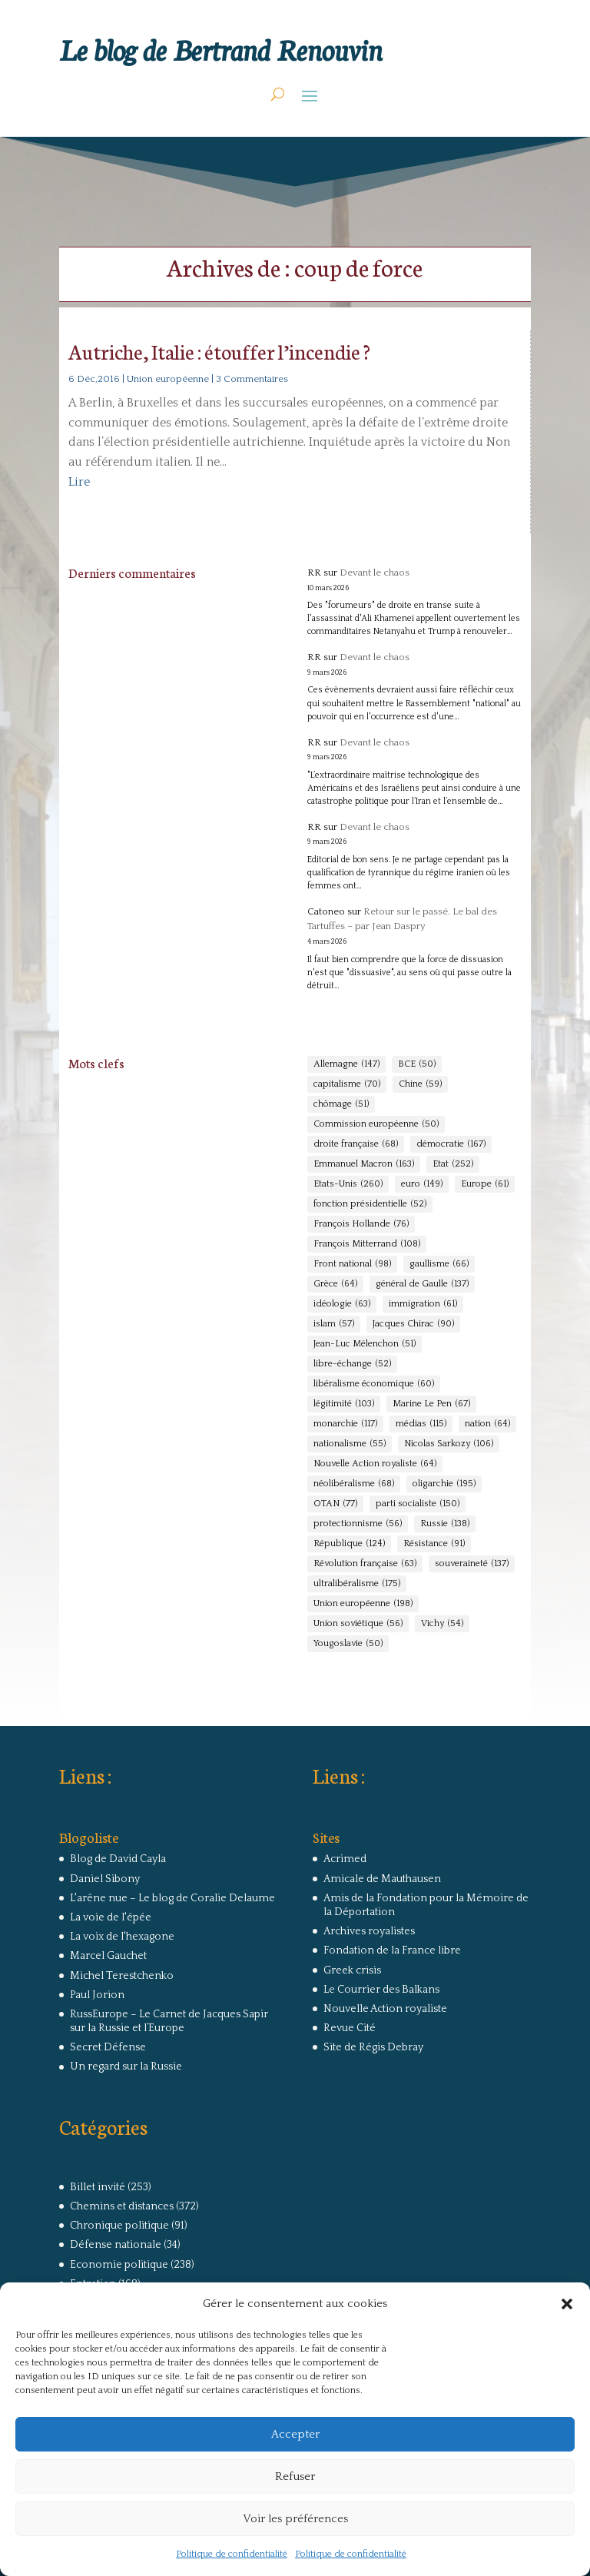 This screenshot has height=2576, width=590. What do you see at coordinates (373, 1384) in the screenshot?
I see `libéralisme économique [libéralisme économique (60 éléments)]` at bounding box center [373, 1384].